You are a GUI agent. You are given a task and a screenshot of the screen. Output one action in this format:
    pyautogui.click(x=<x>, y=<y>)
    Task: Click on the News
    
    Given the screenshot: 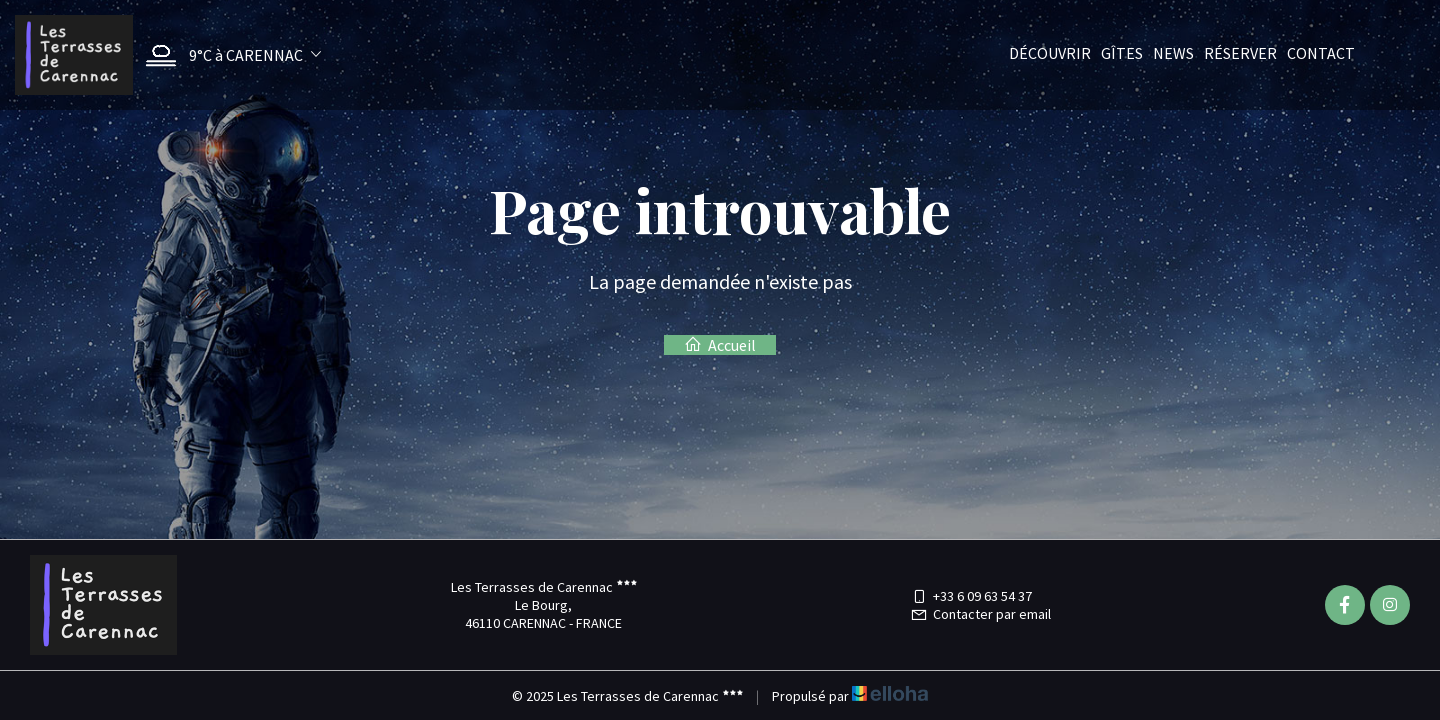 What is the action you would take?
    pyautogui.click(x=1173, y=53)
    